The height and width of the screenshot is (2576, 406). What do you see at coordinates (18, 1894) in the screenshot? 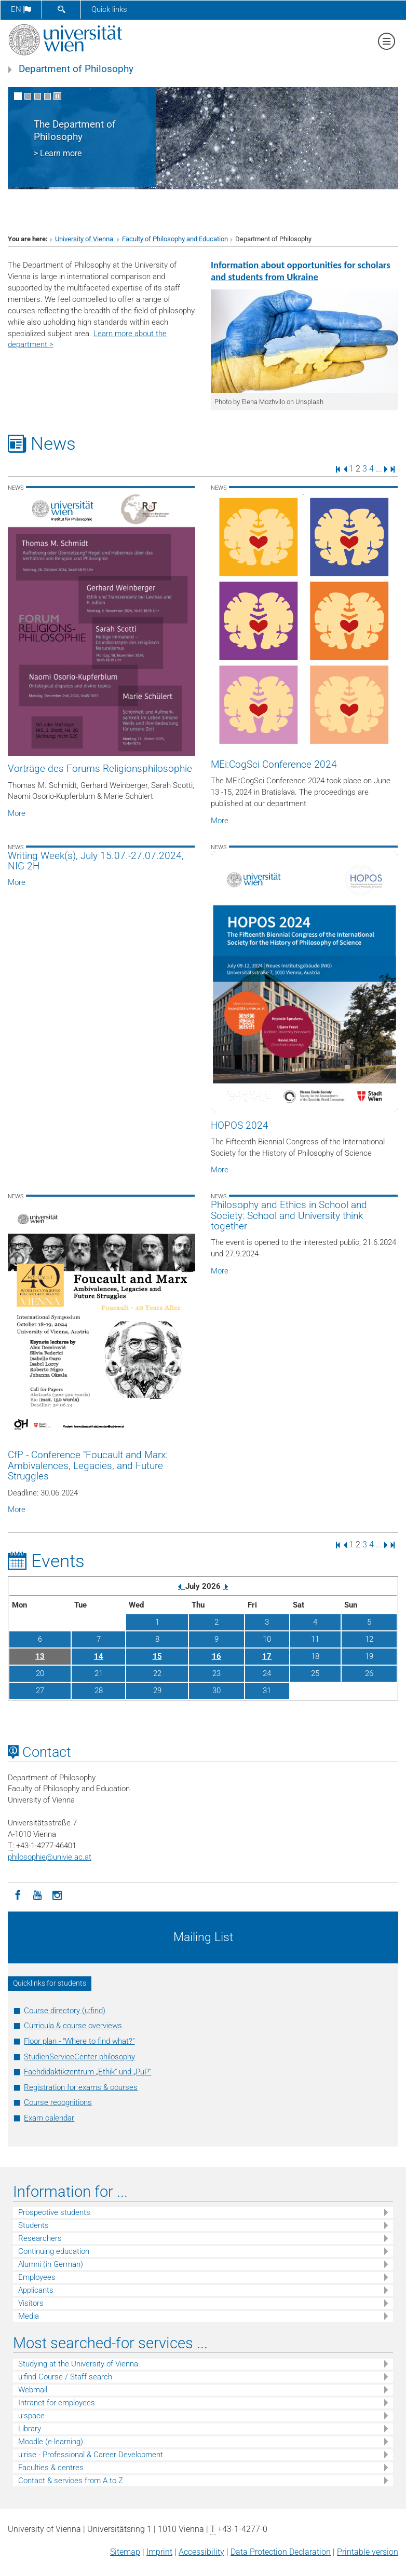
I see `[Facebook]` at bounding box center [18, 1894].